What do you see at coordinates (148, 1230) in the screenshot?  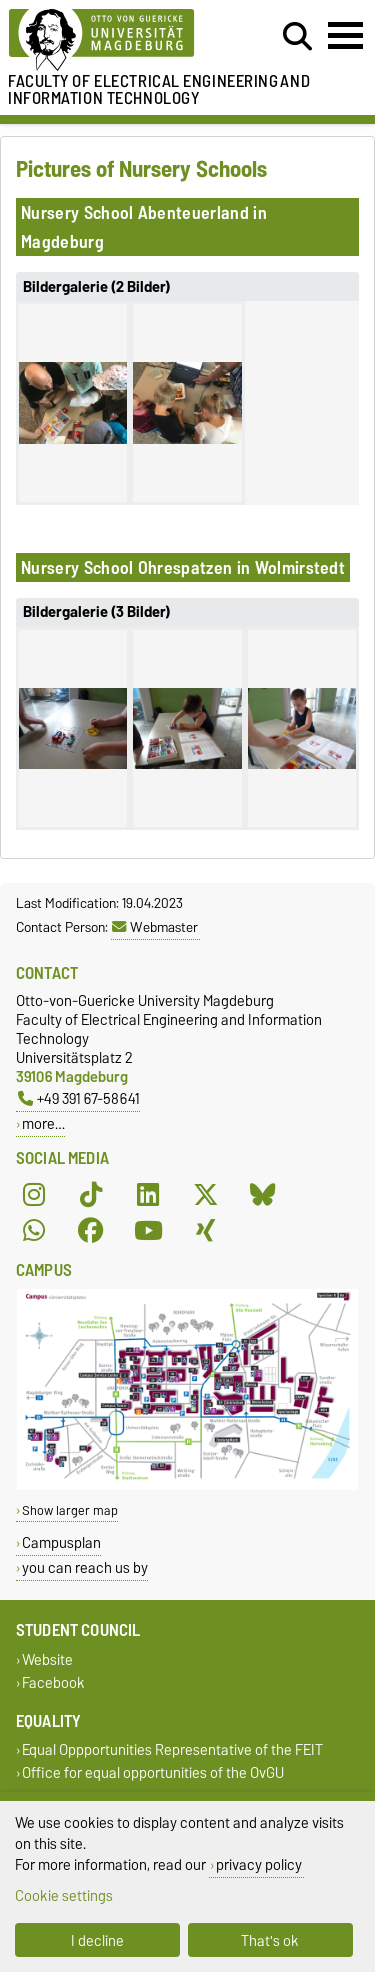 I see `[YouTube]` at bounding box center [148, 1230].